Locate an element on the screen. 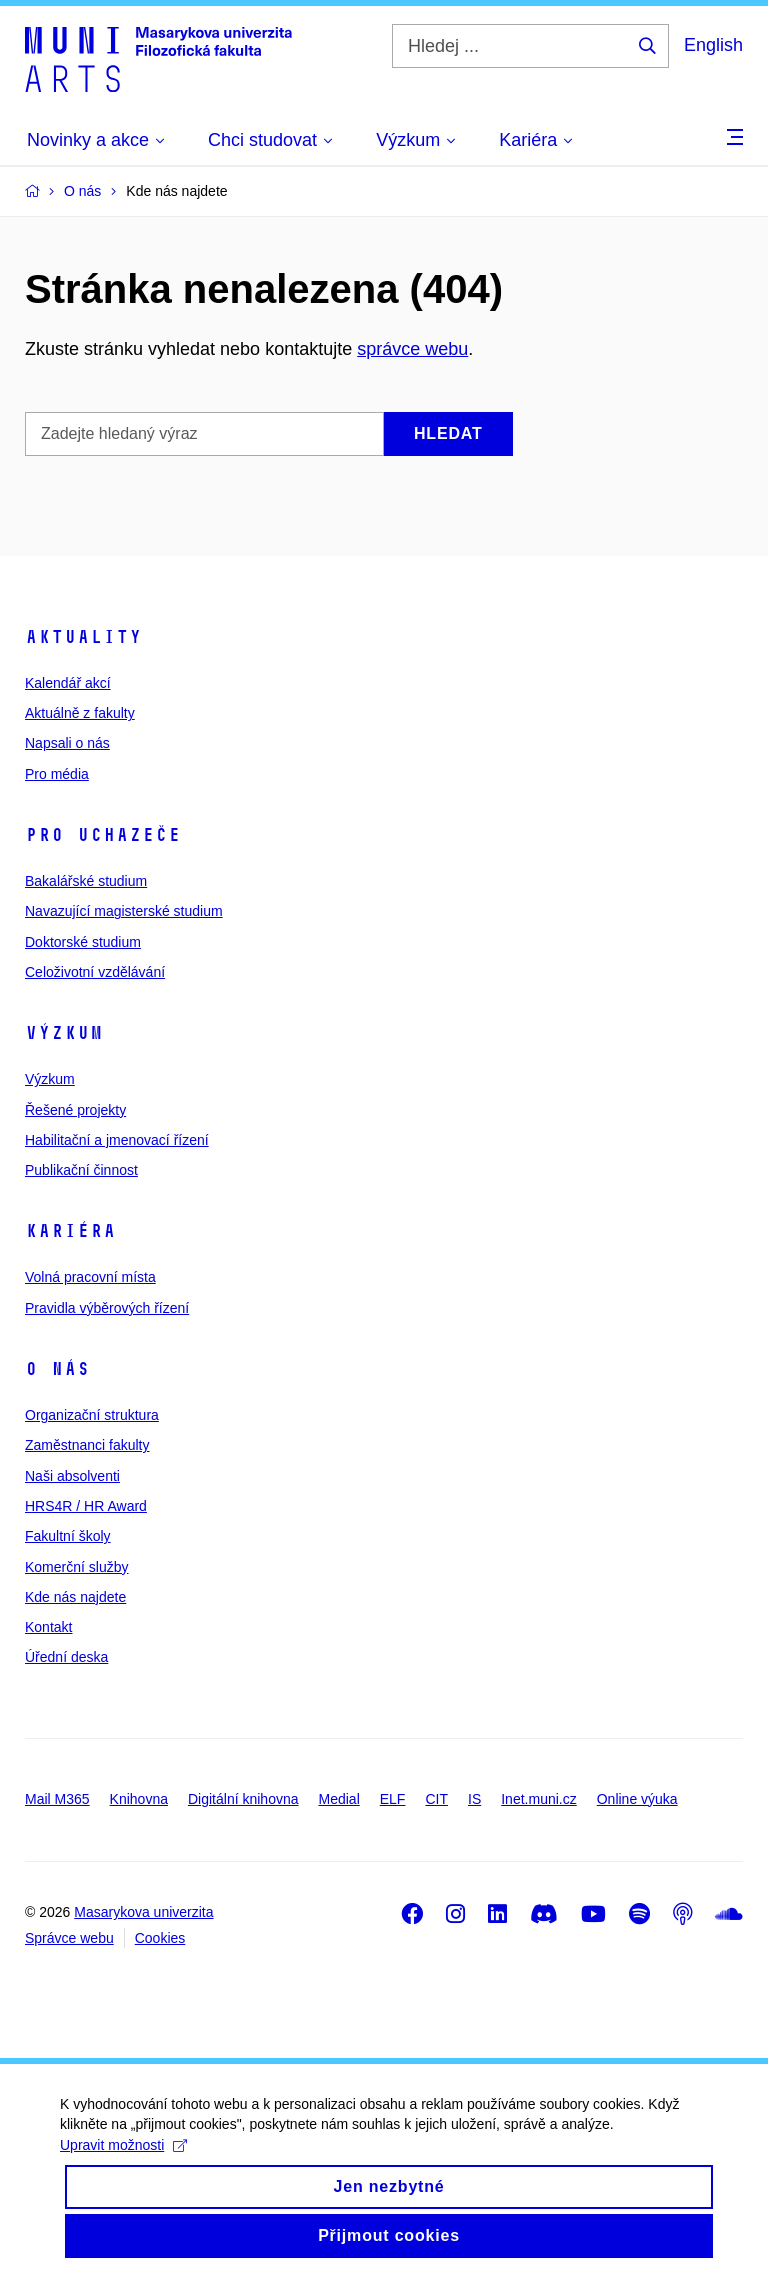  English is located at coordinates (713, 45).